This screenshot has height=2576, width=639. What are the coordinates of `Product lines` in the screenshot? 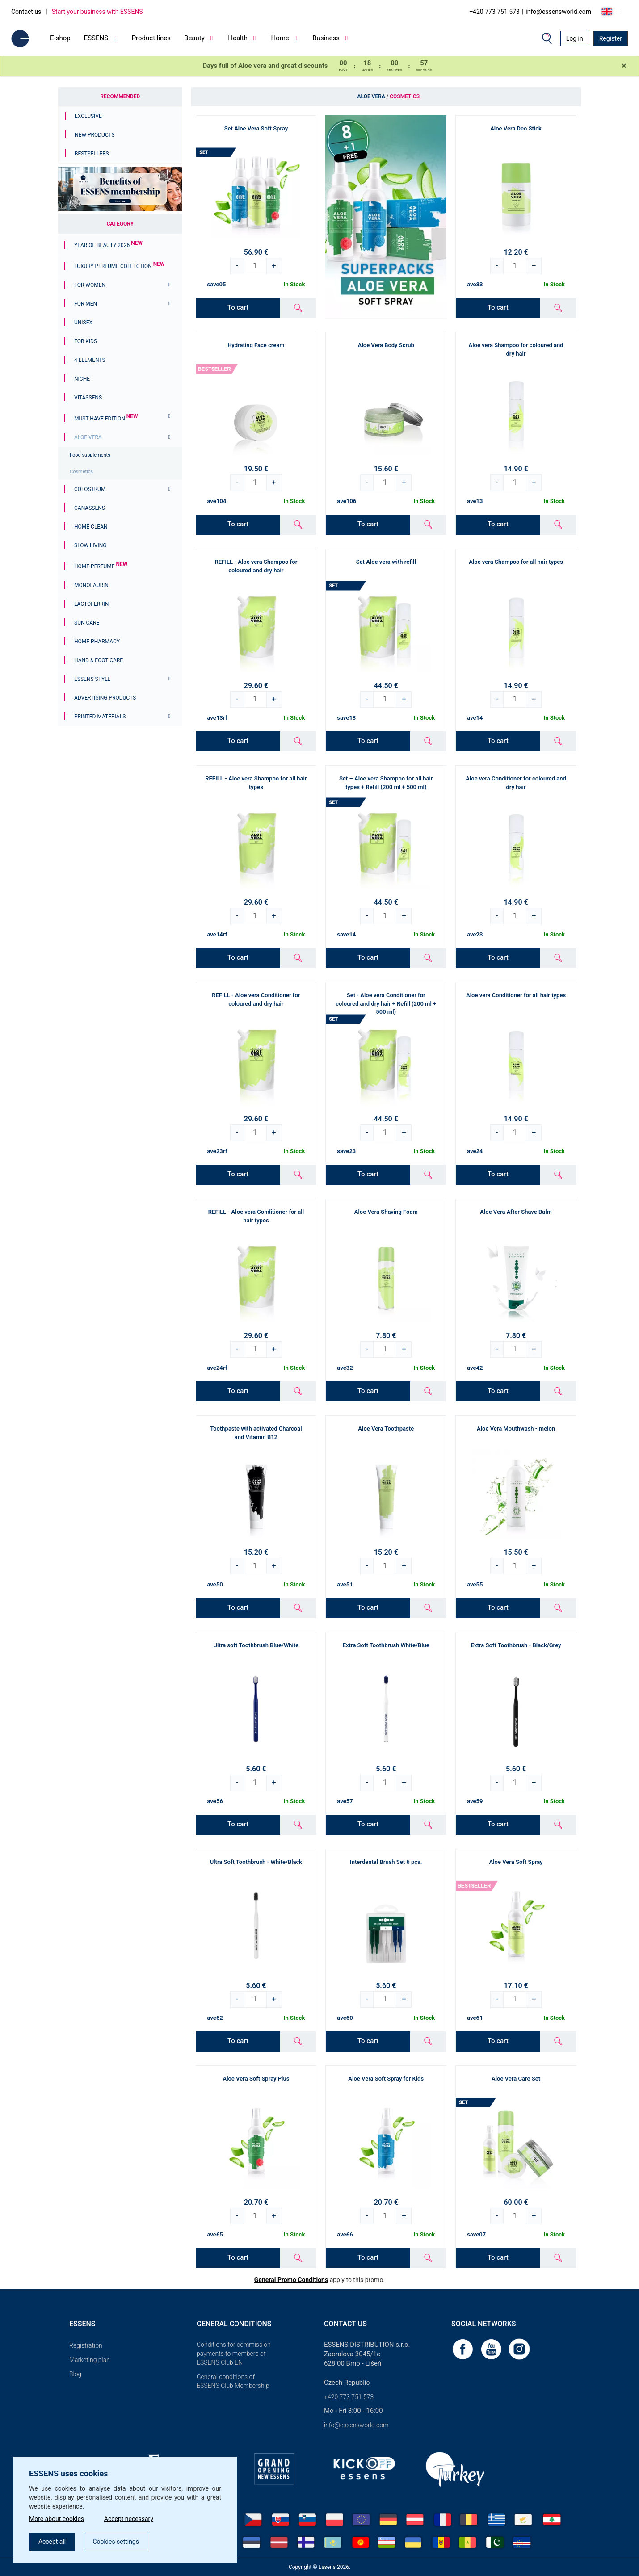 It's located at (151, 38).